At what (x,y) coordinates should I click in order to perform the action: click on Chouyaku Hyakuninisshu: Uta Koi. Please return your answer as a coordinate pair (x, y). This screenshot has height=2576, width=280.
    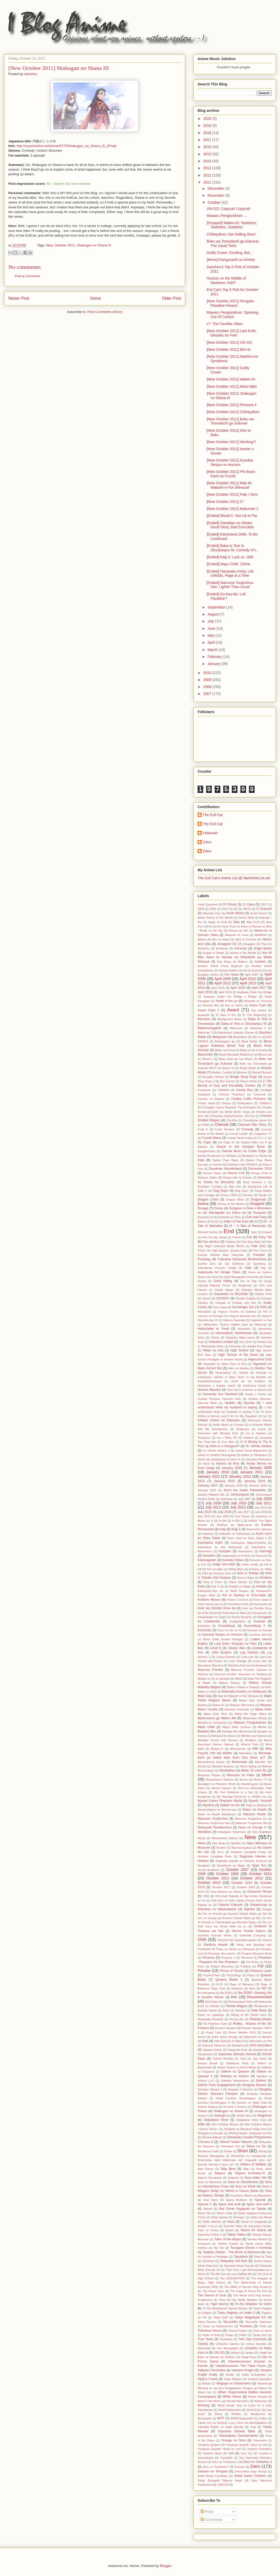
    Looking at the image, I should click on (231, 1115).